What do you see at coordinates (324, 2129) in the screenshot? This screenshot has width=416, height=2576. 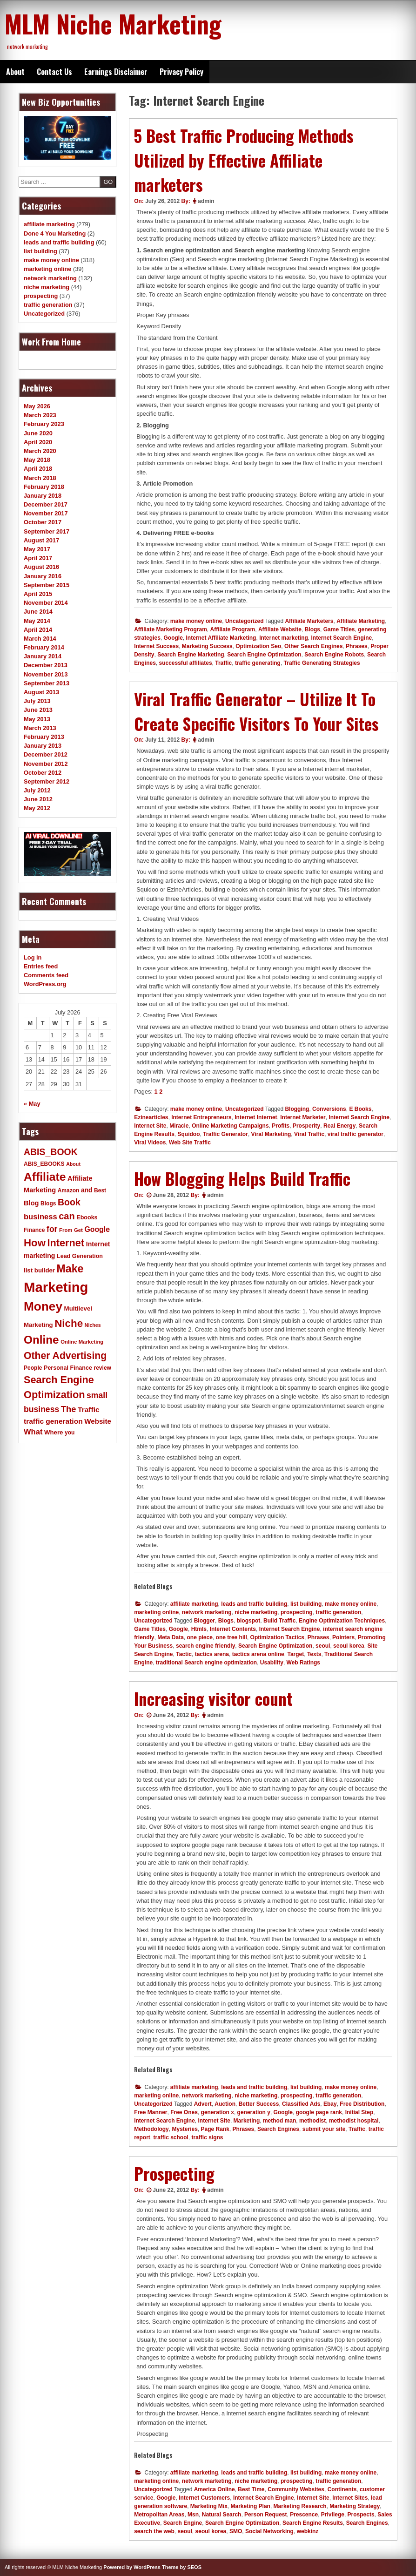 I see `submit your site` at bounding box center [324, 2129].